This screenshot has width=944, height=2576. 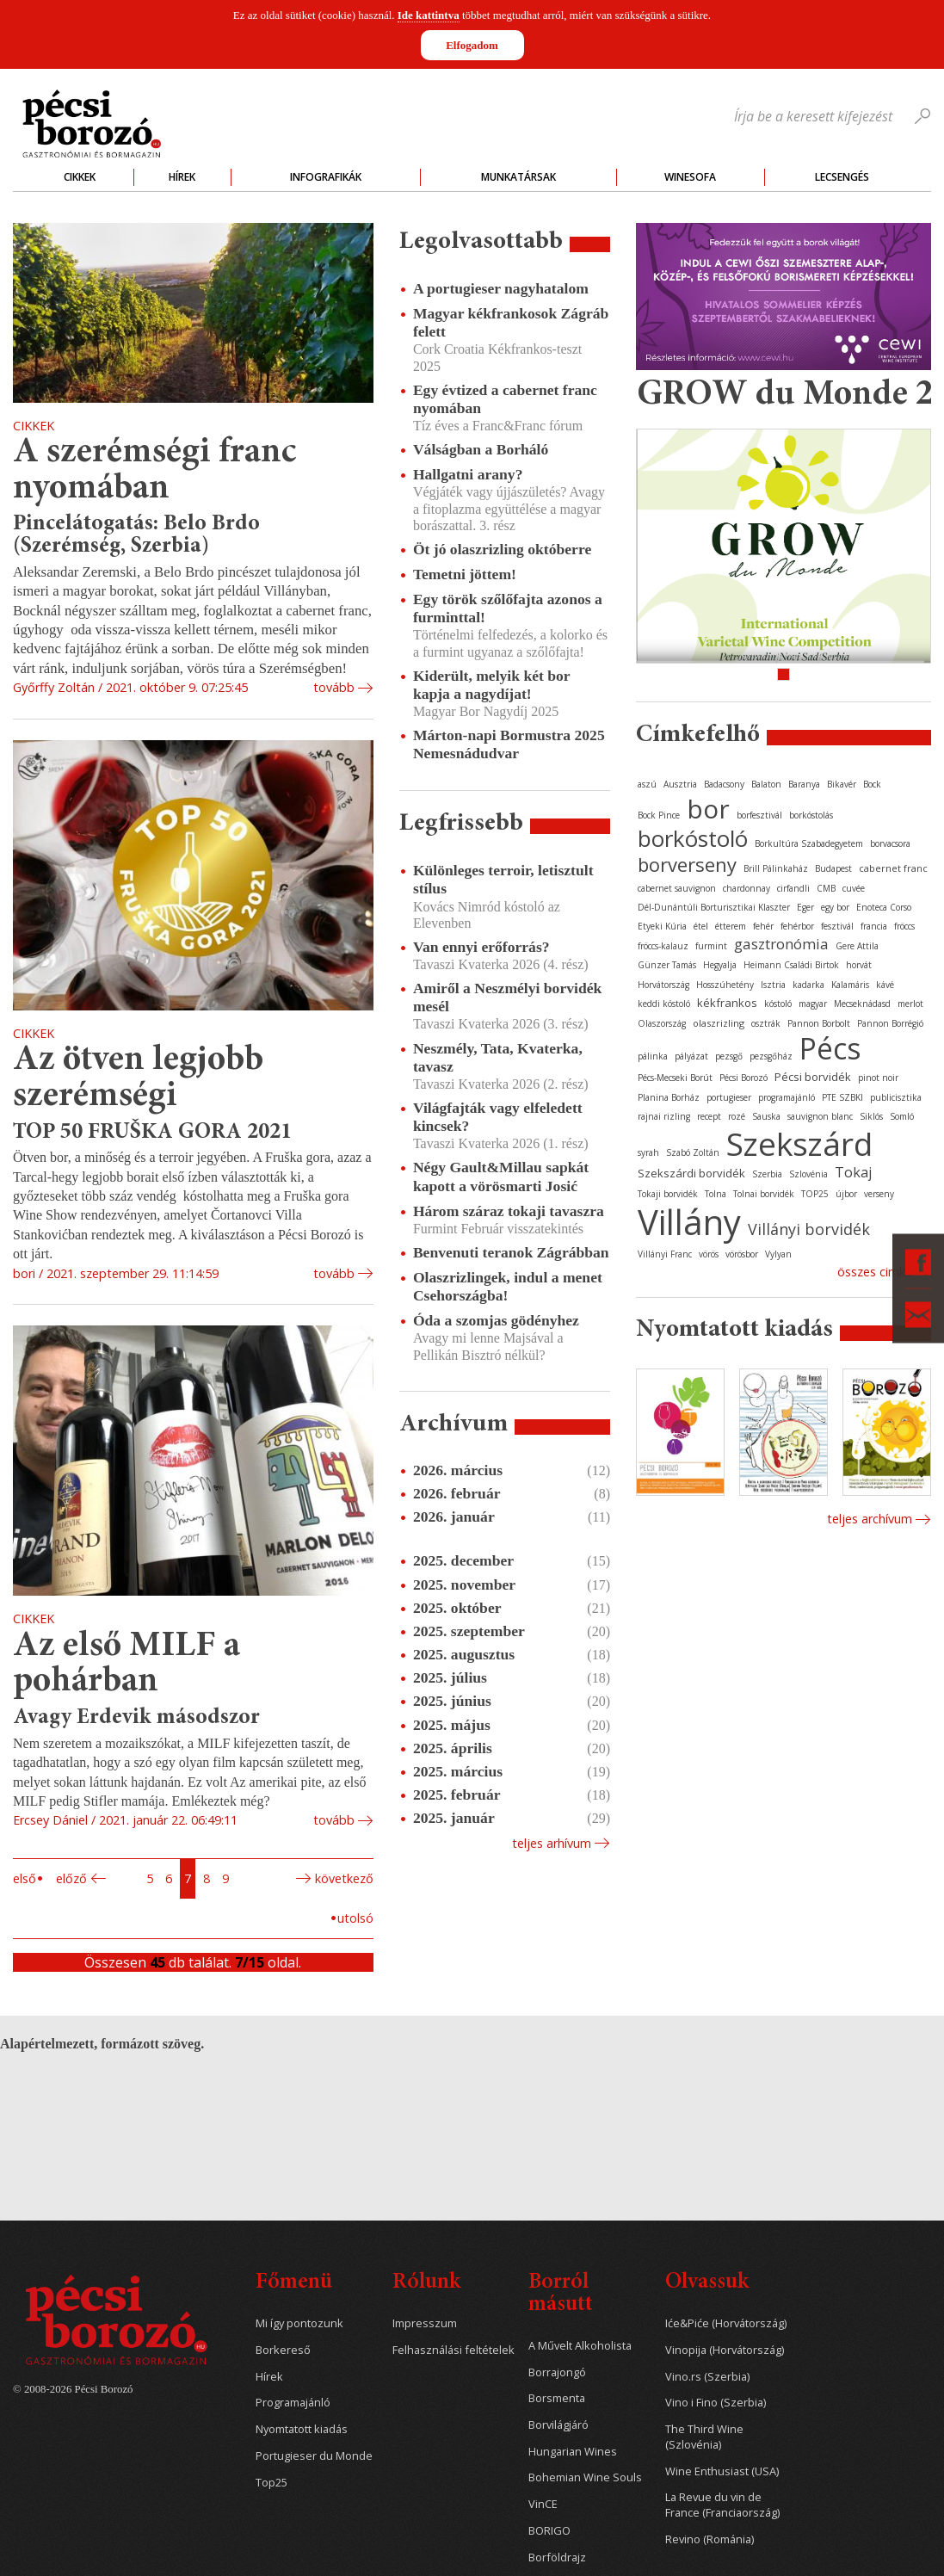 What do you see at coordinates (820, 1116) in the screenshot?
I see `sauvignon blanc` at bounding box center [820, 1116].